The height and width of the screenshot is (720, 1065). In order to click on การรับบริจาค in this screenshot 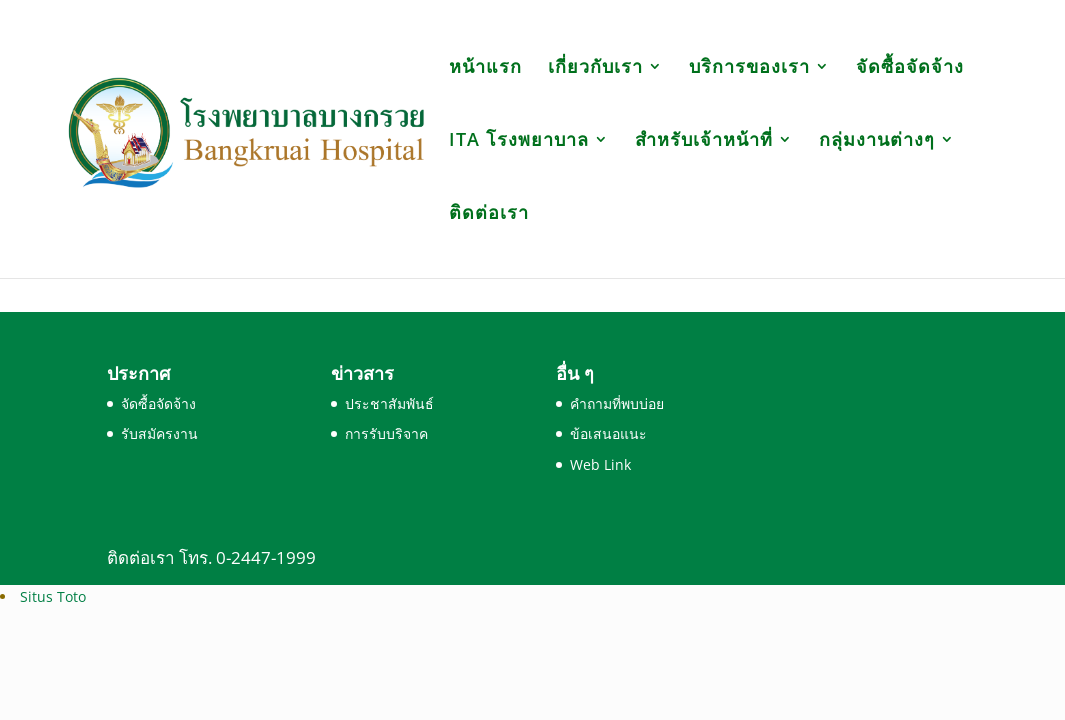, I will do `click(386, 433)`.